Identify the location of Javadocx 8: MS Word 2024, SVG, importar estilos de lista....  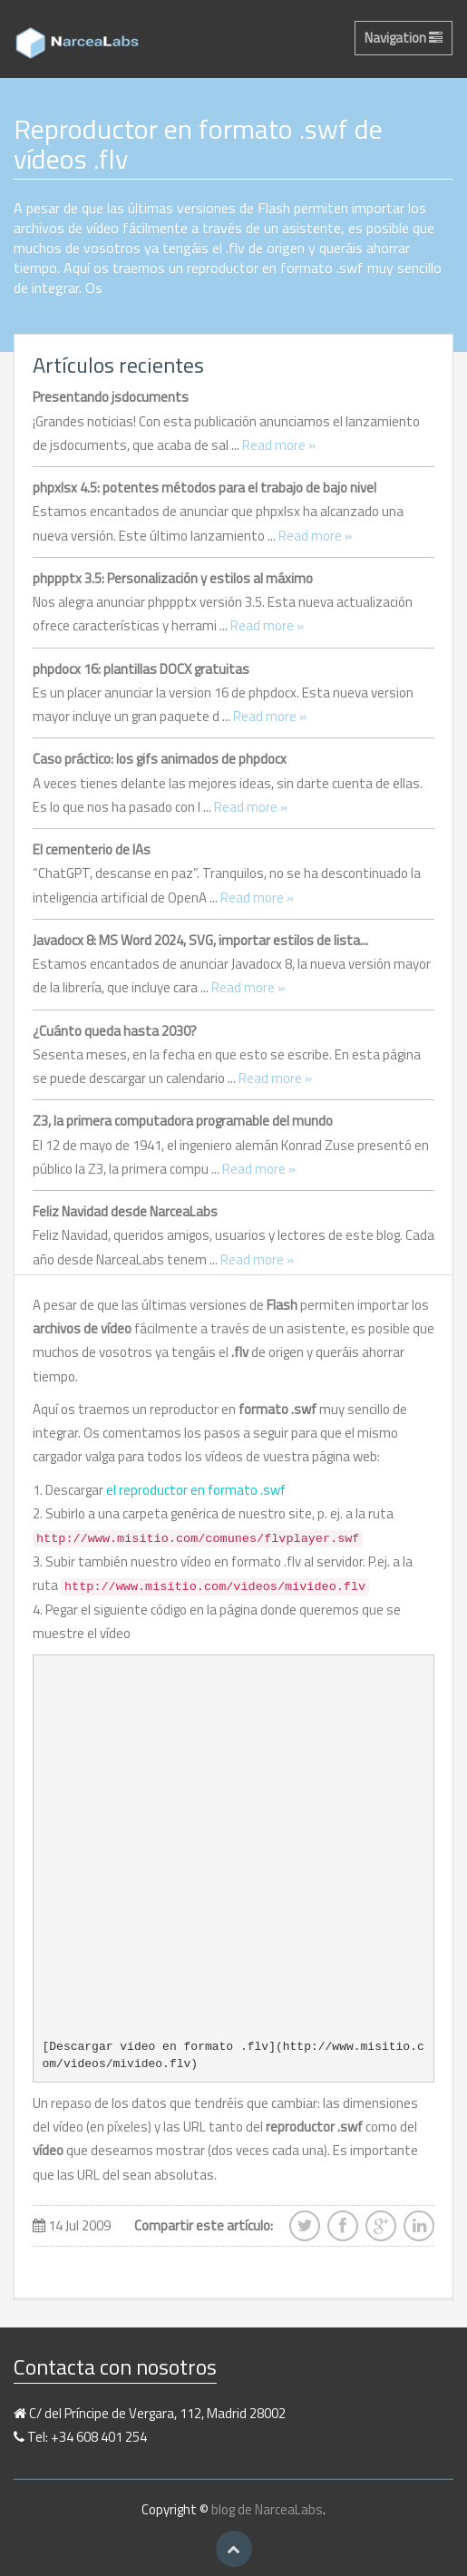
(200, 940).